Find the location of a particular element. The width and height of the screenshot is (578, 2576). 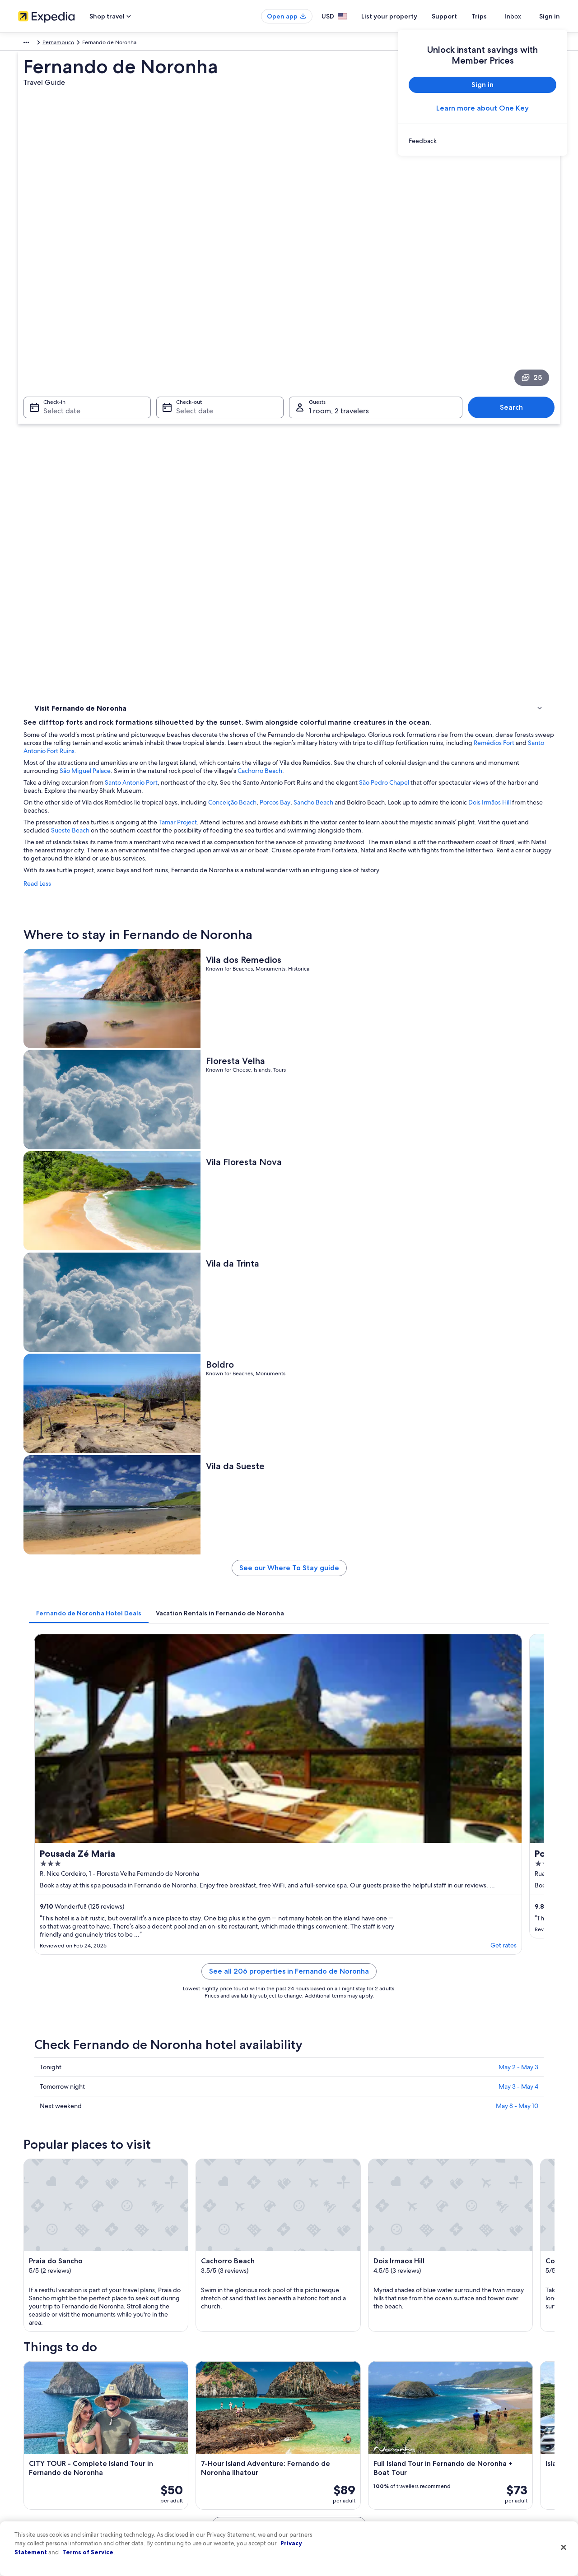

Porcos Bay is located at coordinates (407, 402).